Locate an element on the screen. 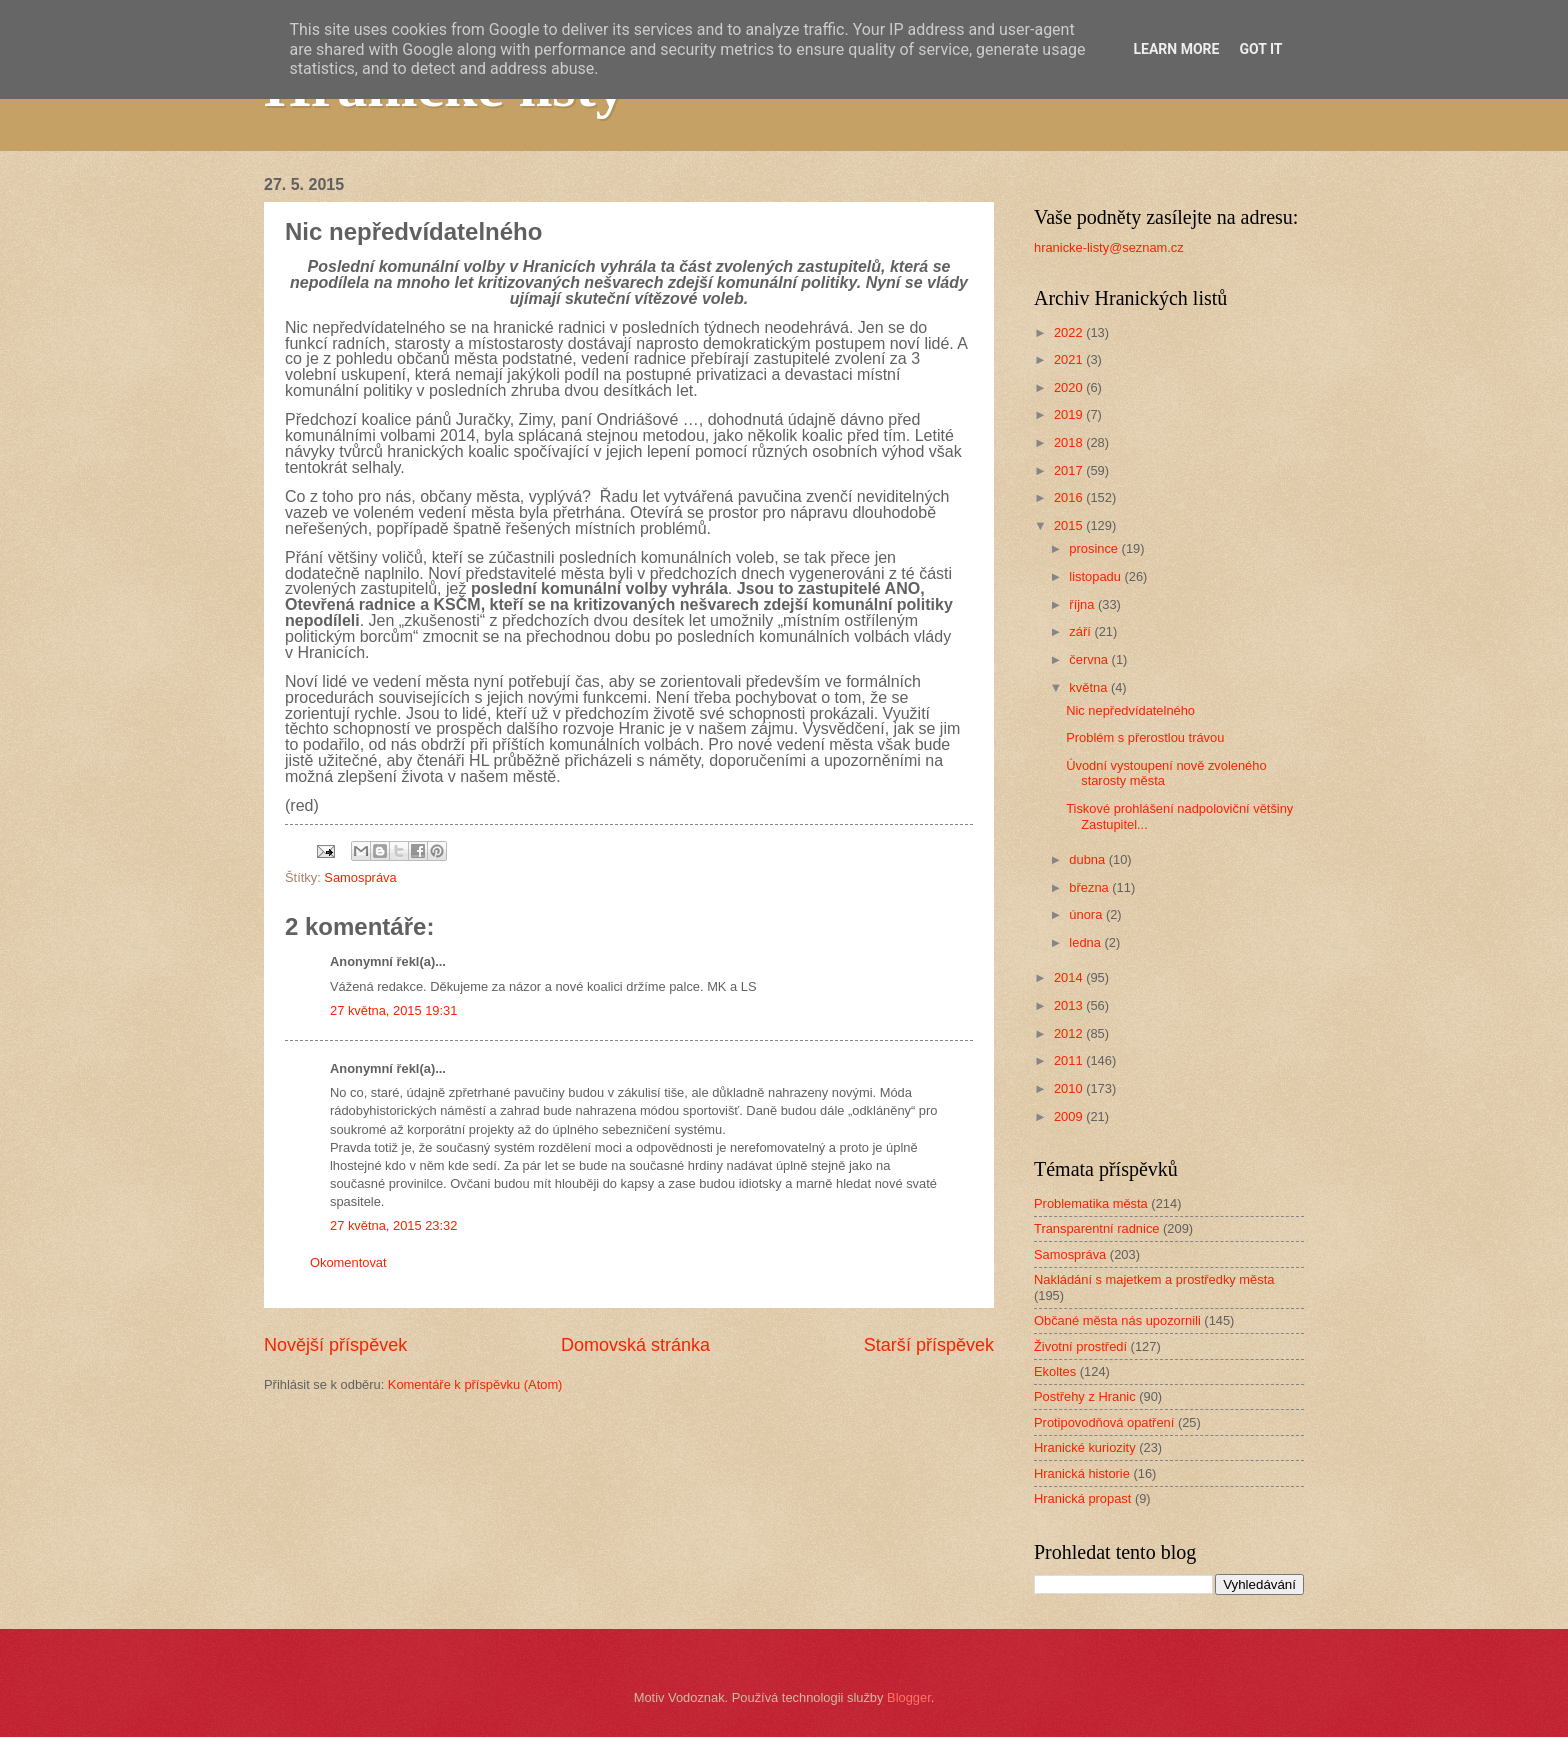  Hranická propast is located at coordinates (1082, 1498).